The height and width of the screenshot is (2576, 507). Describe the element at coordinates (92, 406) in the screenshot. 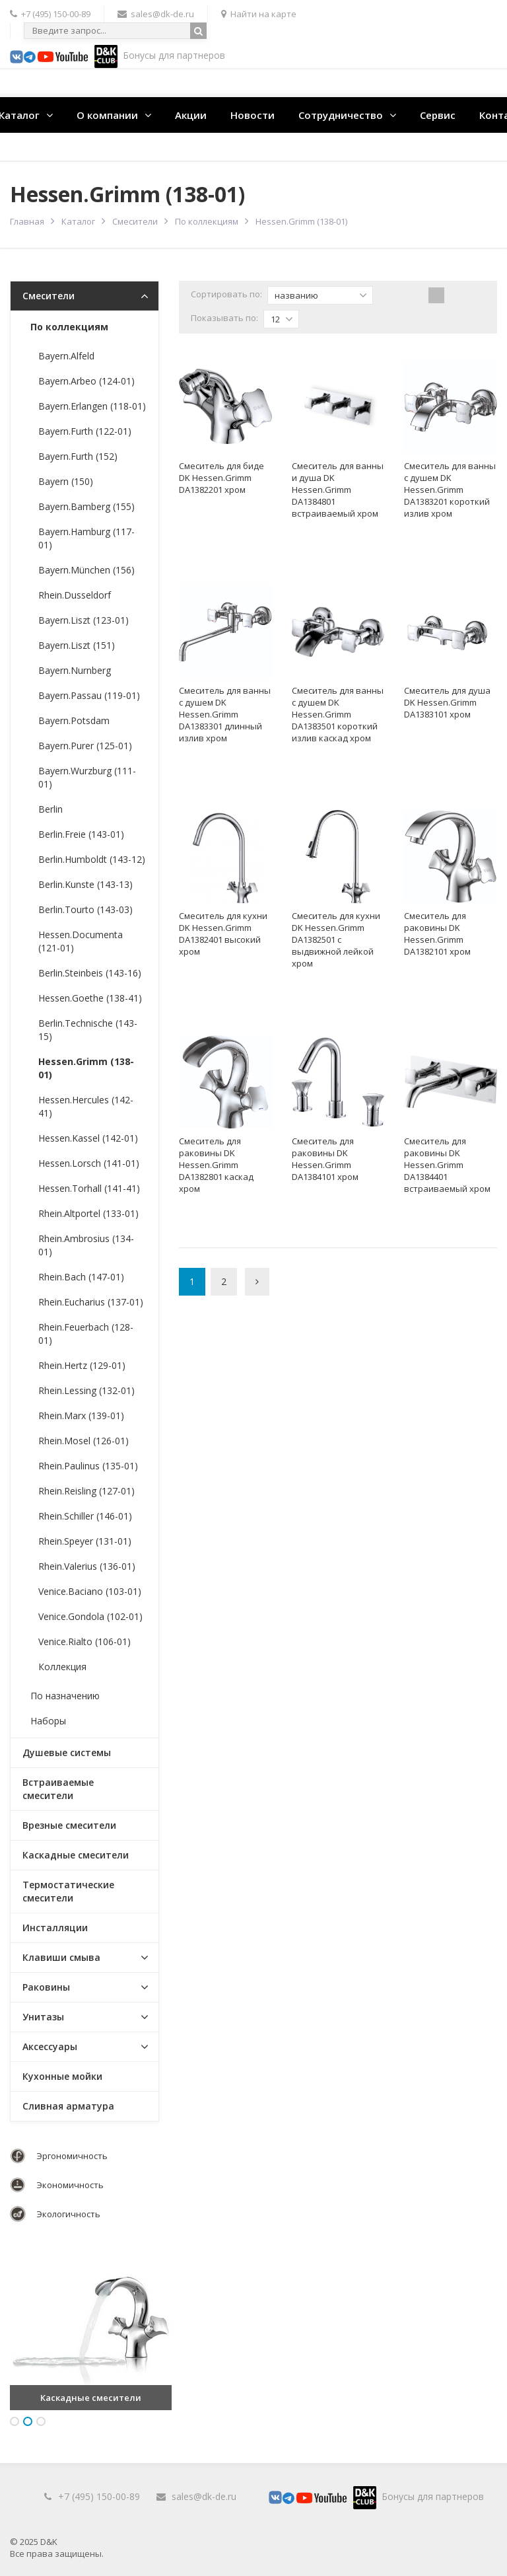

I see `Bayern.Erlangen (118-01)` at that location.